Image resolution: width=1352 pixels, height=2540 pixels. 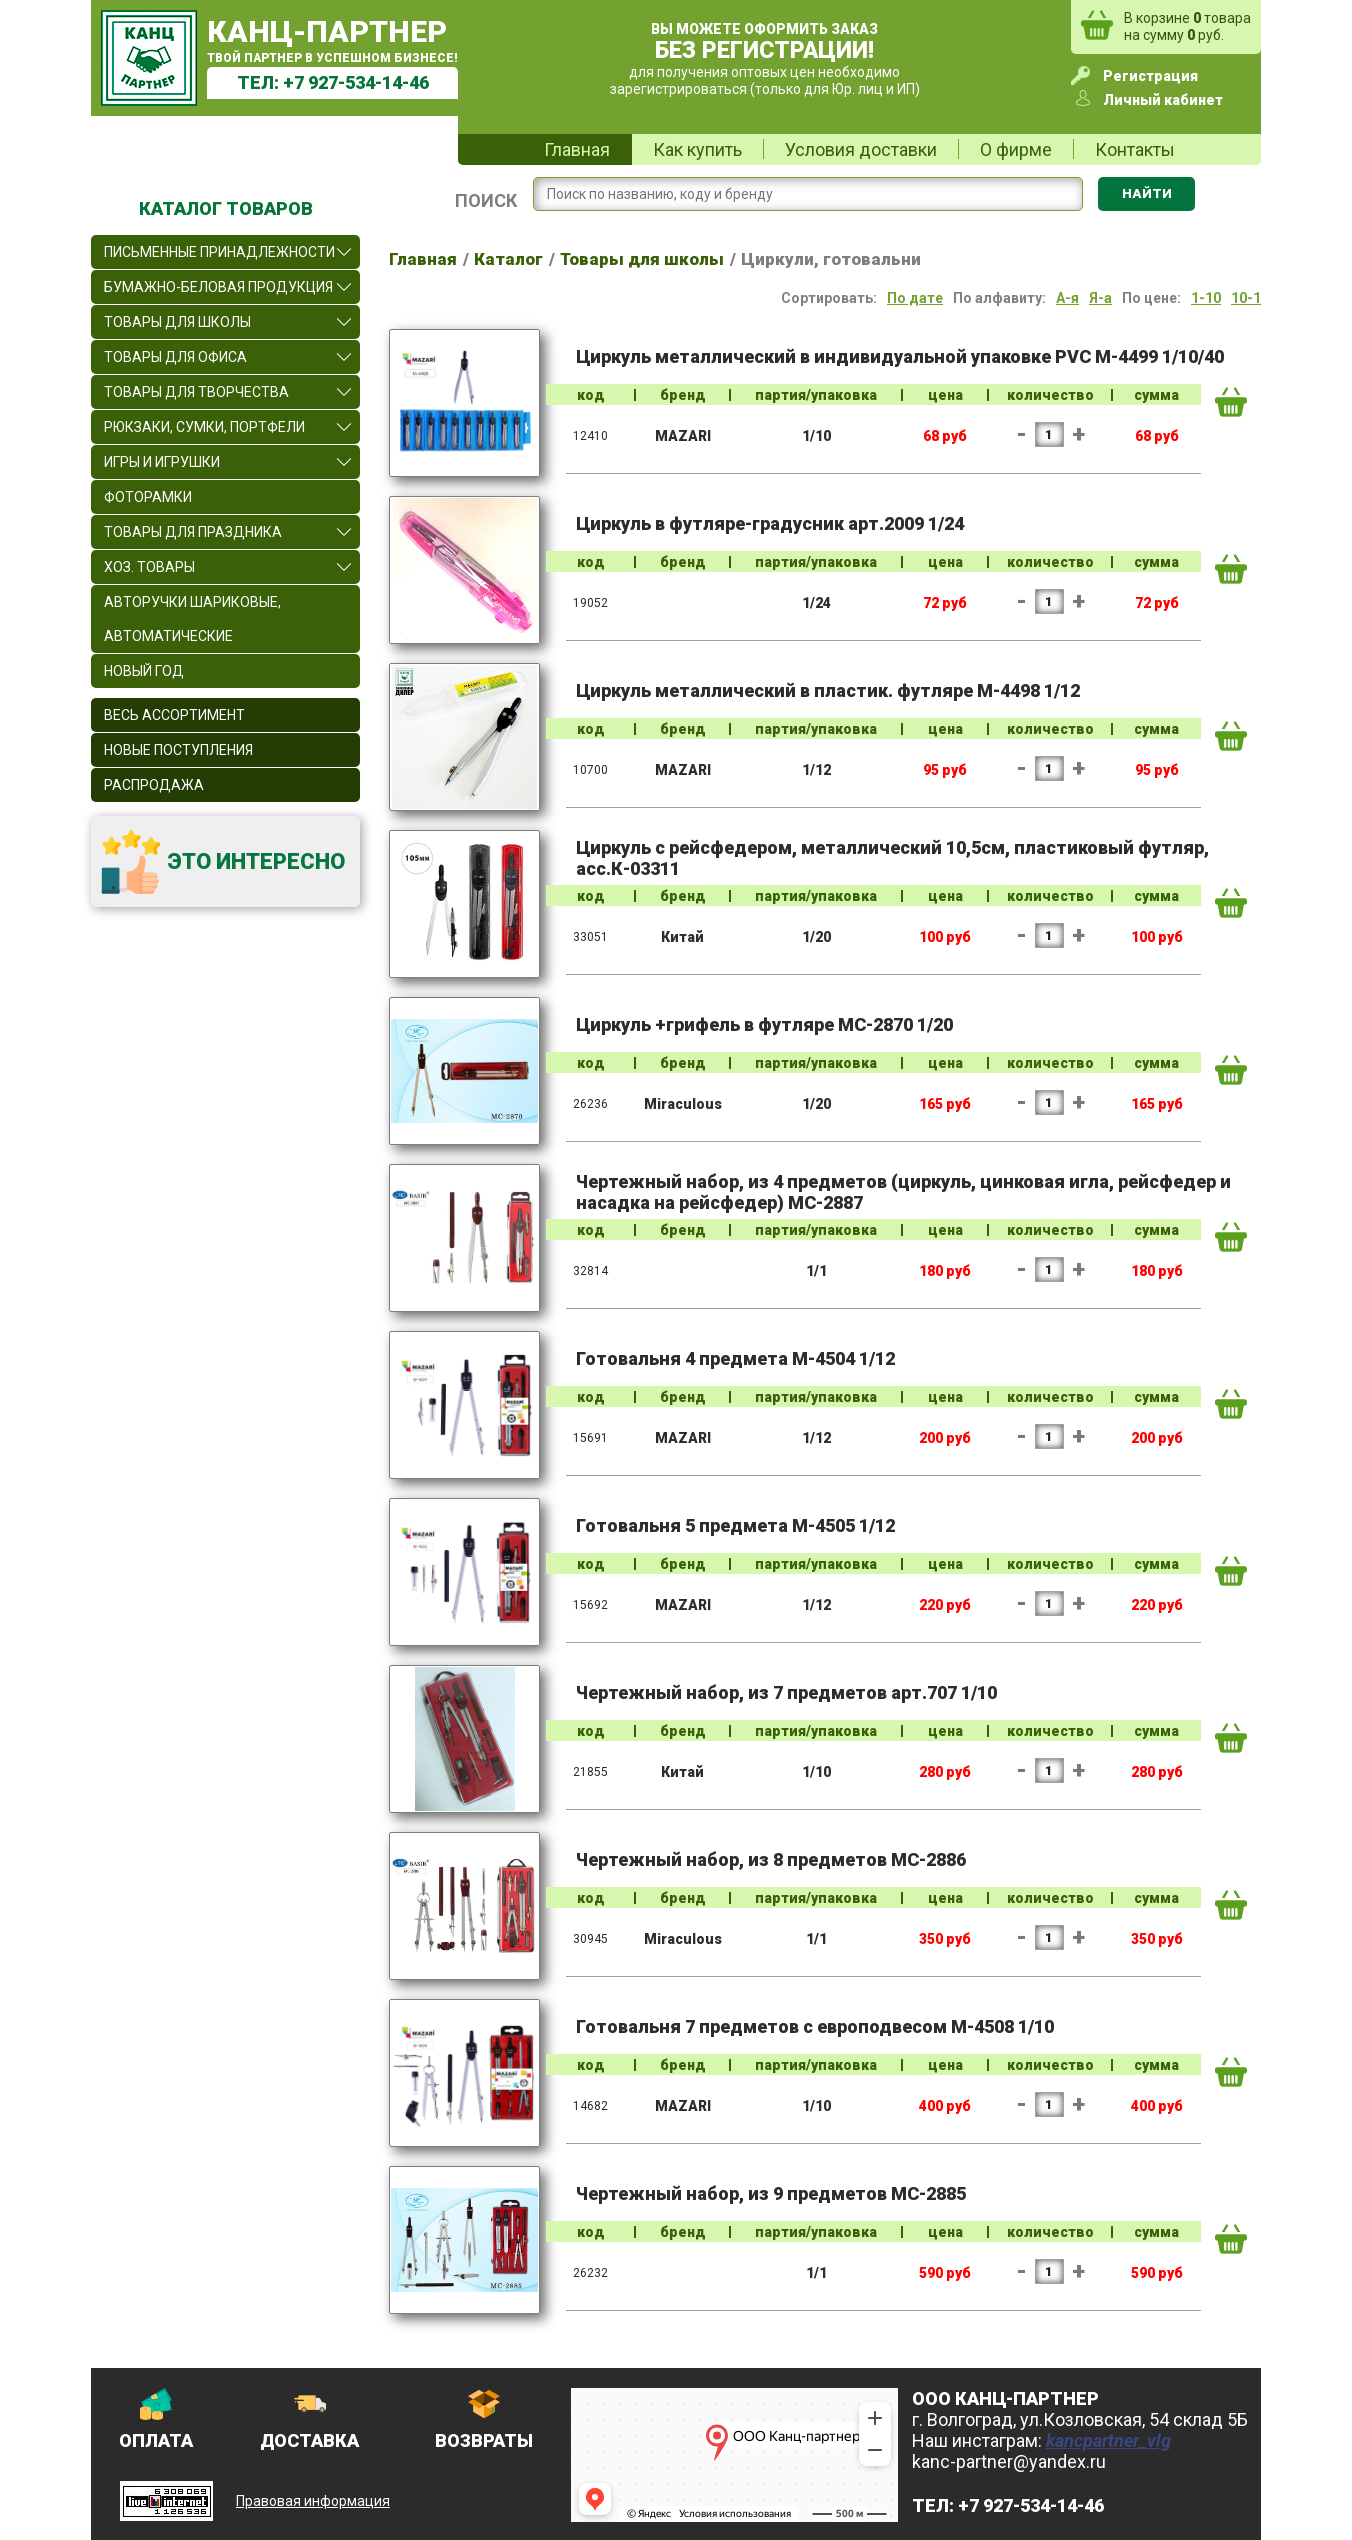 What do you see at coordinates (356, 82) in the screenshot?
I see `+7 927-534-14-46` at bounding box center [356, 82].